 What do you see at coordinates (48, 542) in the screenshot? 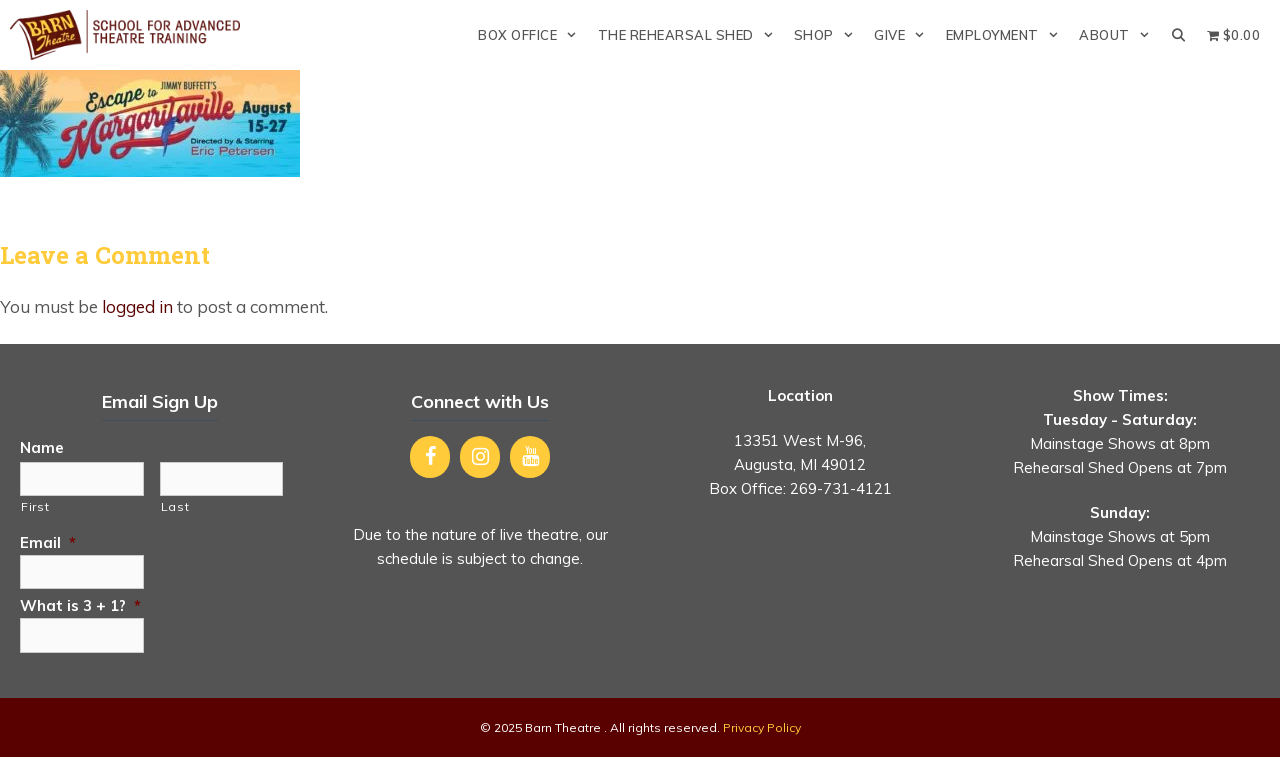
I see `Email` at bounding box center [48, 542].